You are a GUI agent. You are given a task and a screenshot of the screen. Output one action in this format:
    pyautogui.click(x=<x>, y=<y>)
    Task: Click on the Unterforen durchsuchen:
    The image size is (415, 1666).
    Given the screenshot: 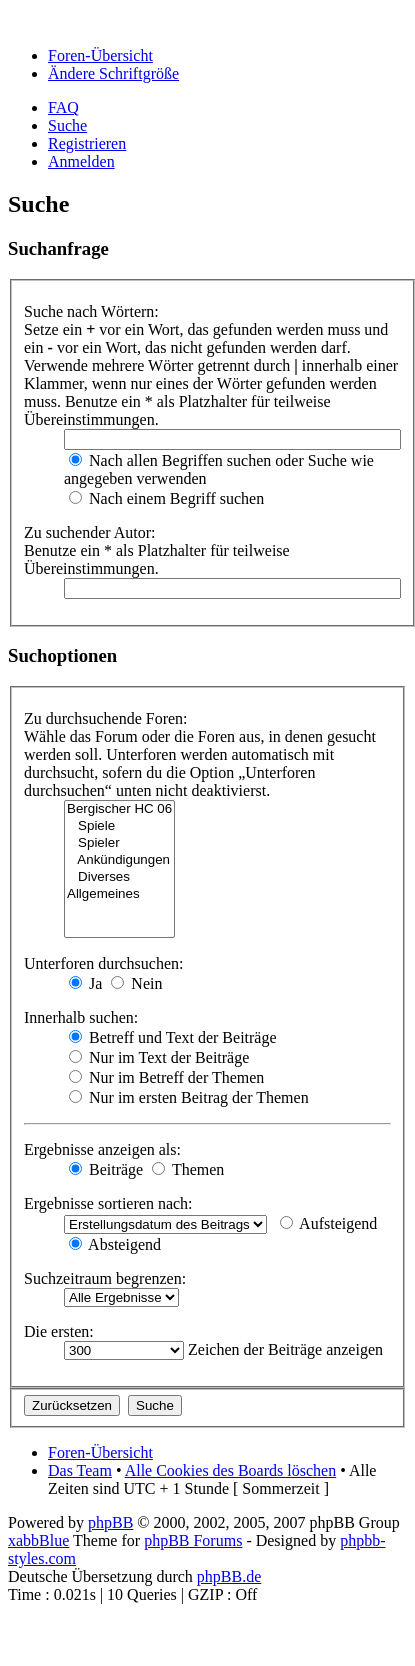 What is the action you would take?
    pyautogui.click(x=104, y=963)
    